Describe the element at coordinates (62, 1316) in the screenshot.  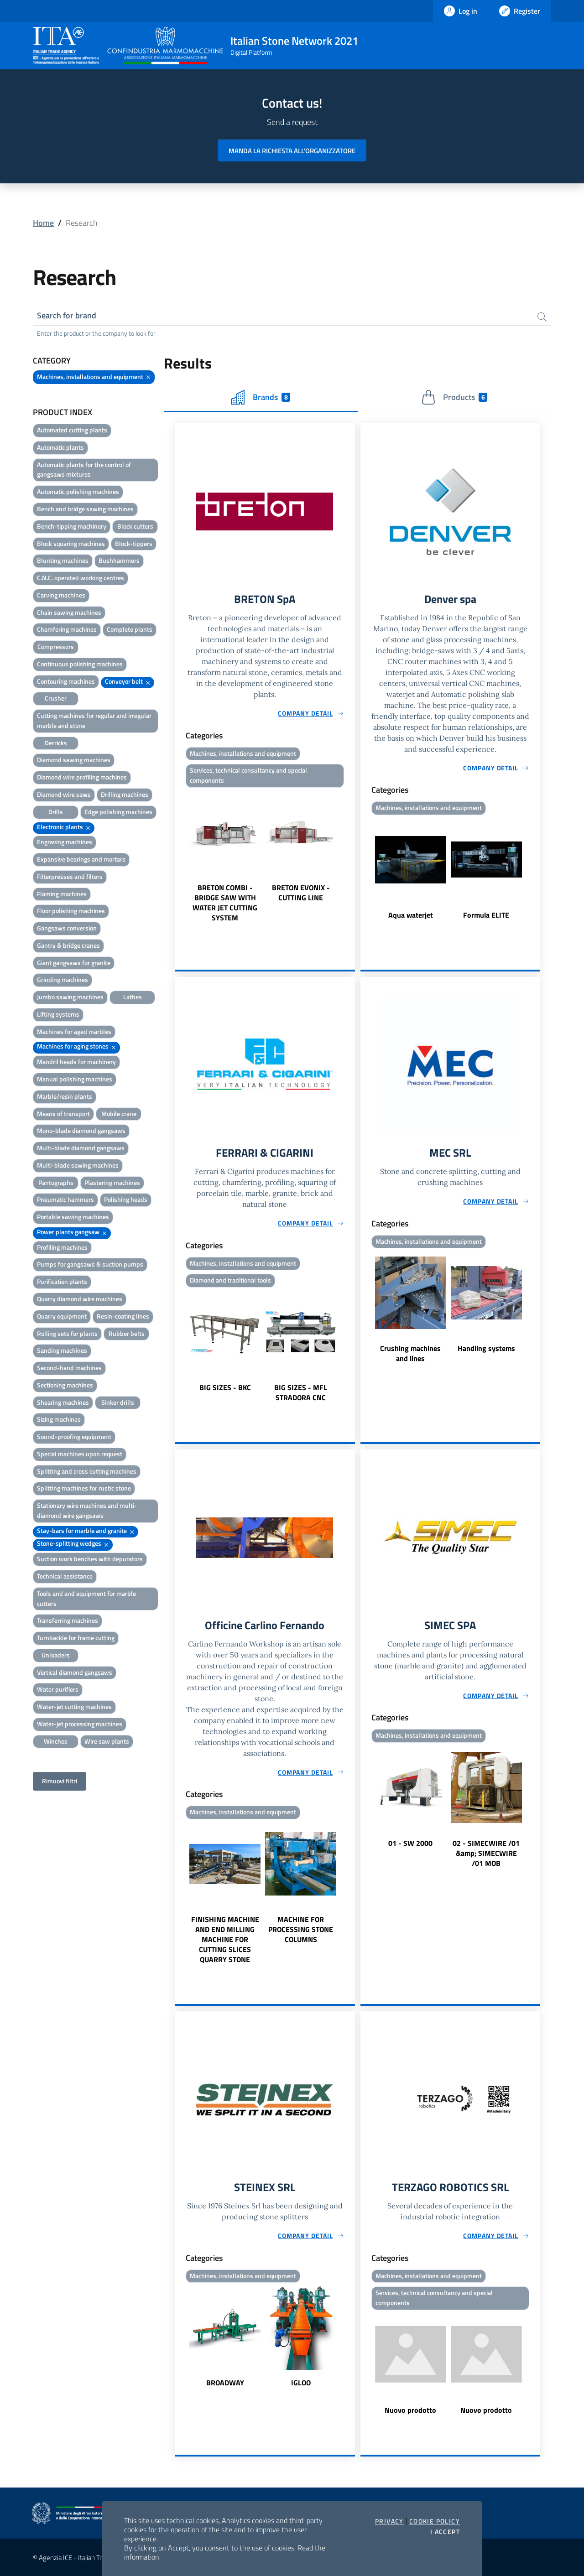
I see `Quarry equipment` at that location.